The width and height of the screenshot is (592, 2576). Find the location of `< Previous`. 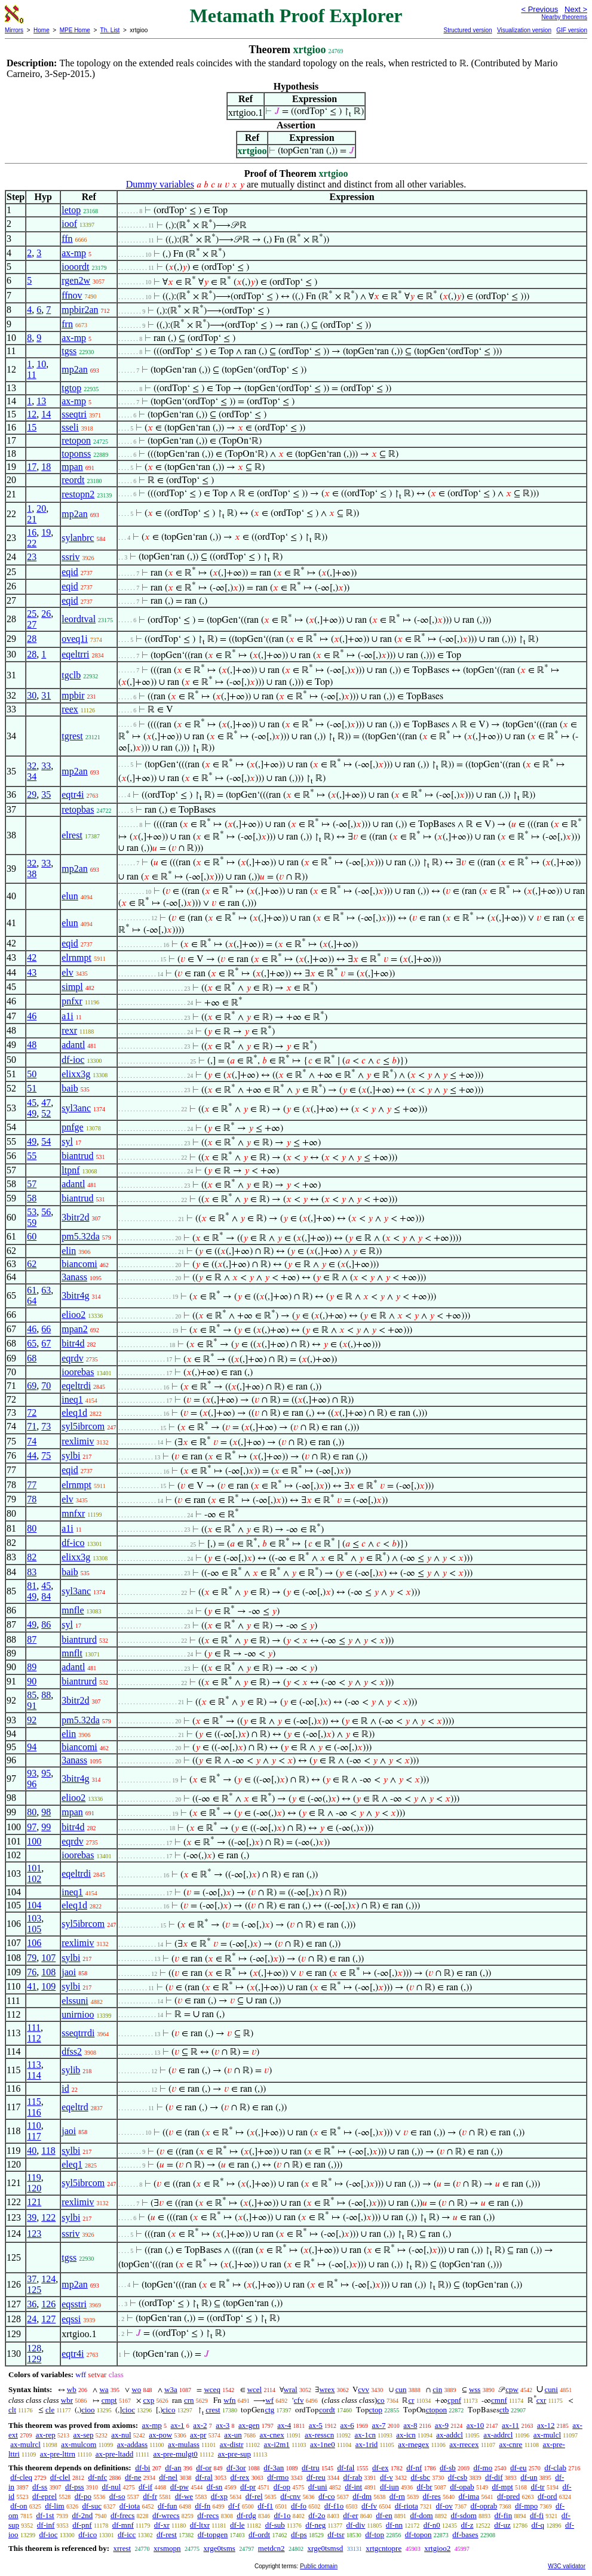

< Previous is located at coordinates (539, 9).